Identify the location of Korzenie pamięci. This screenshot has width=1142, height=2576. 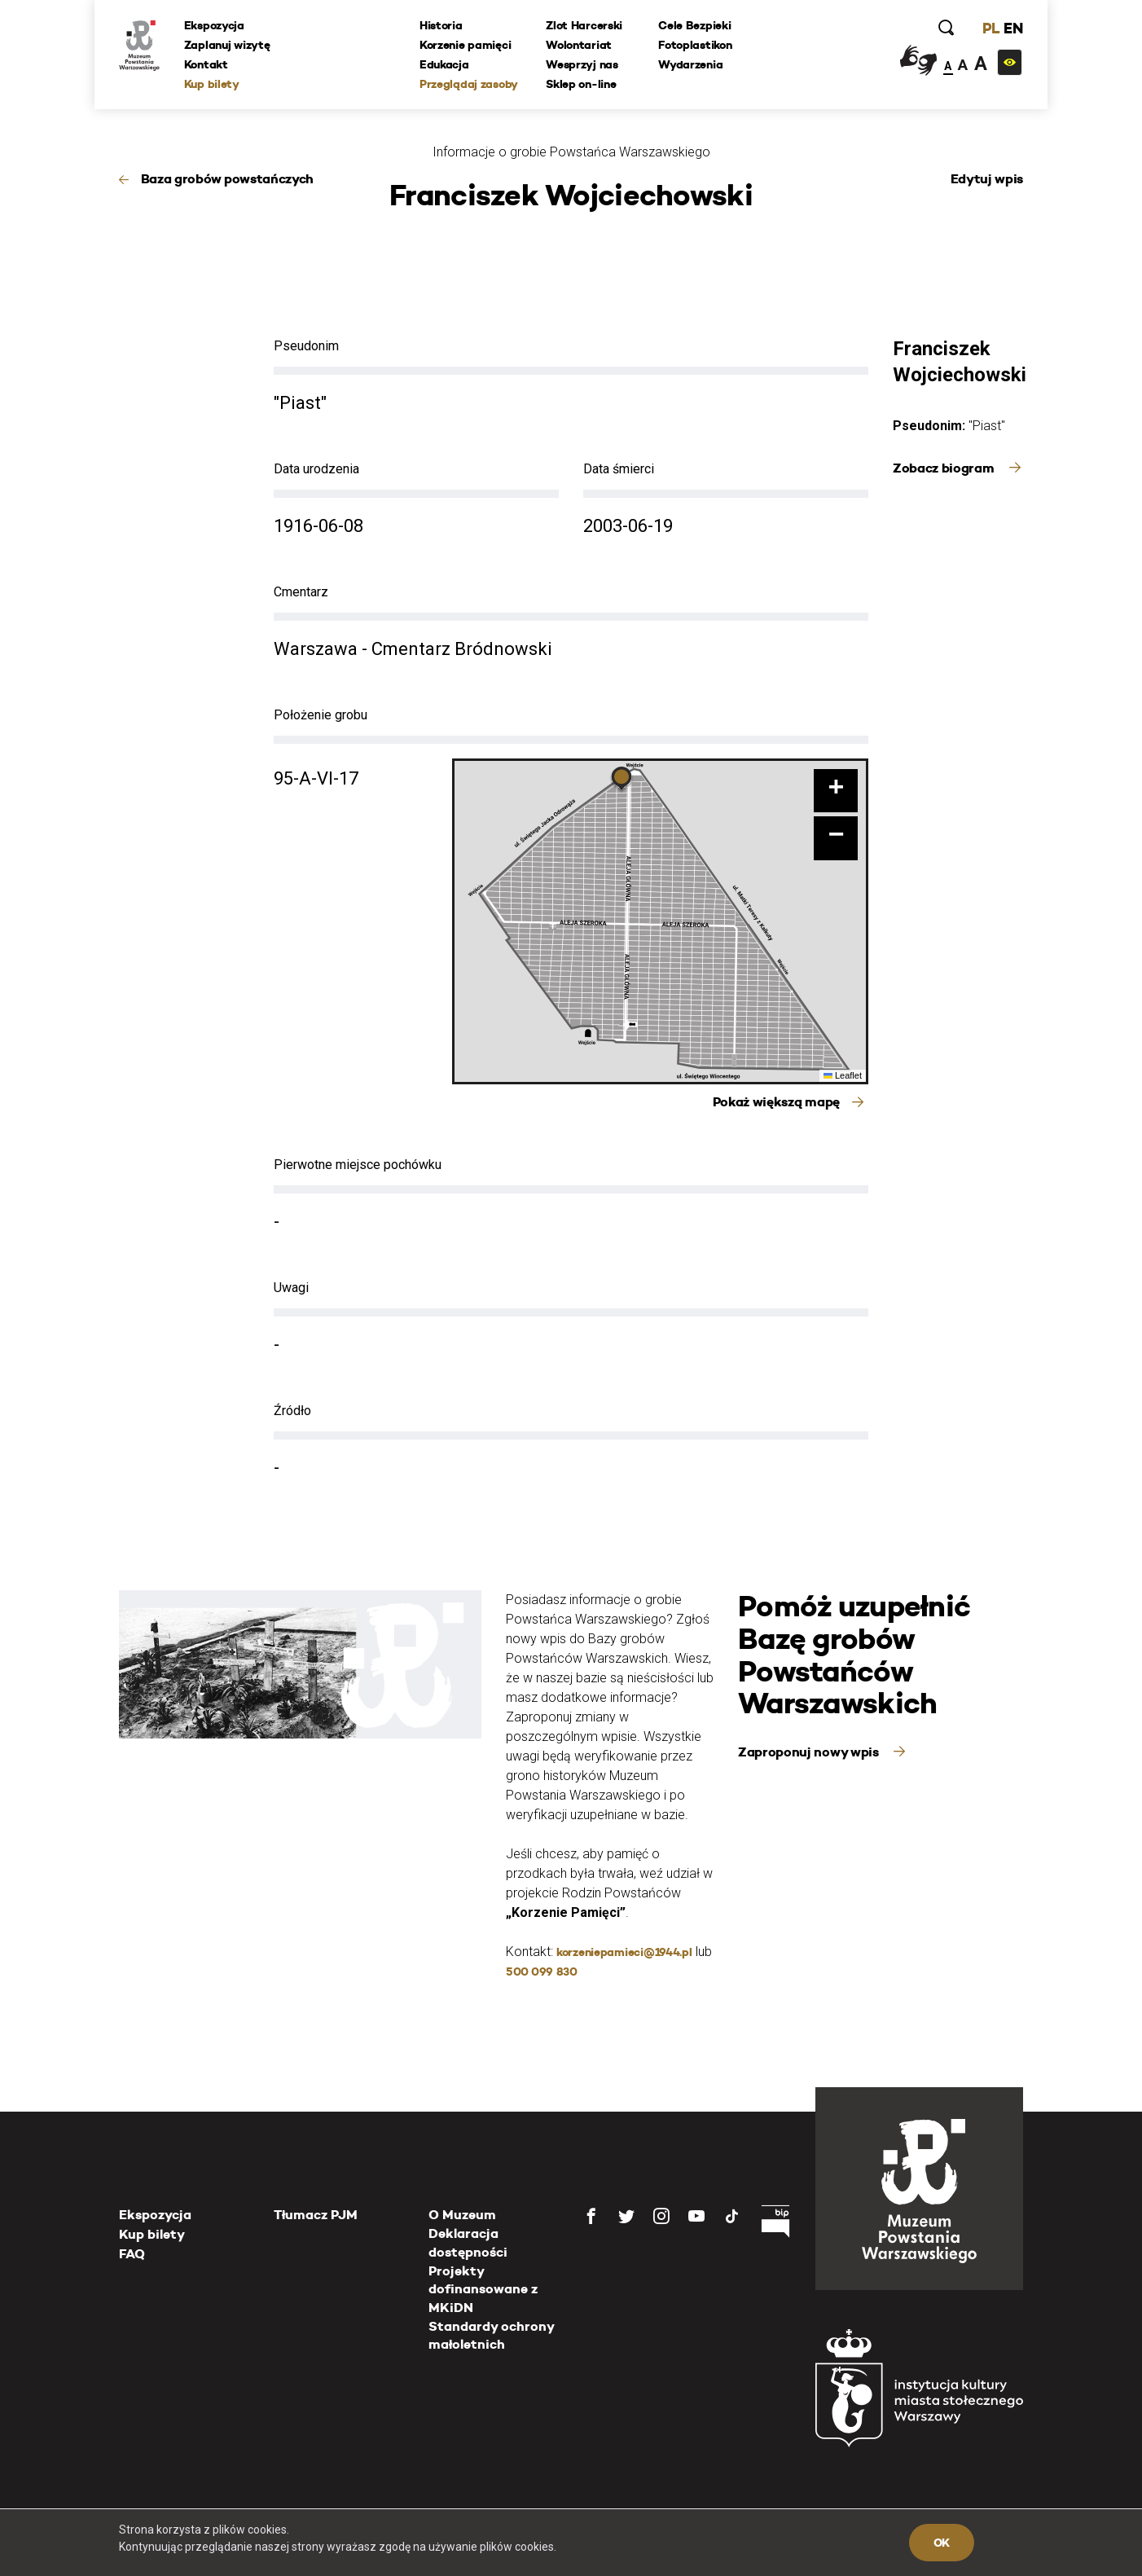
(465, 44).